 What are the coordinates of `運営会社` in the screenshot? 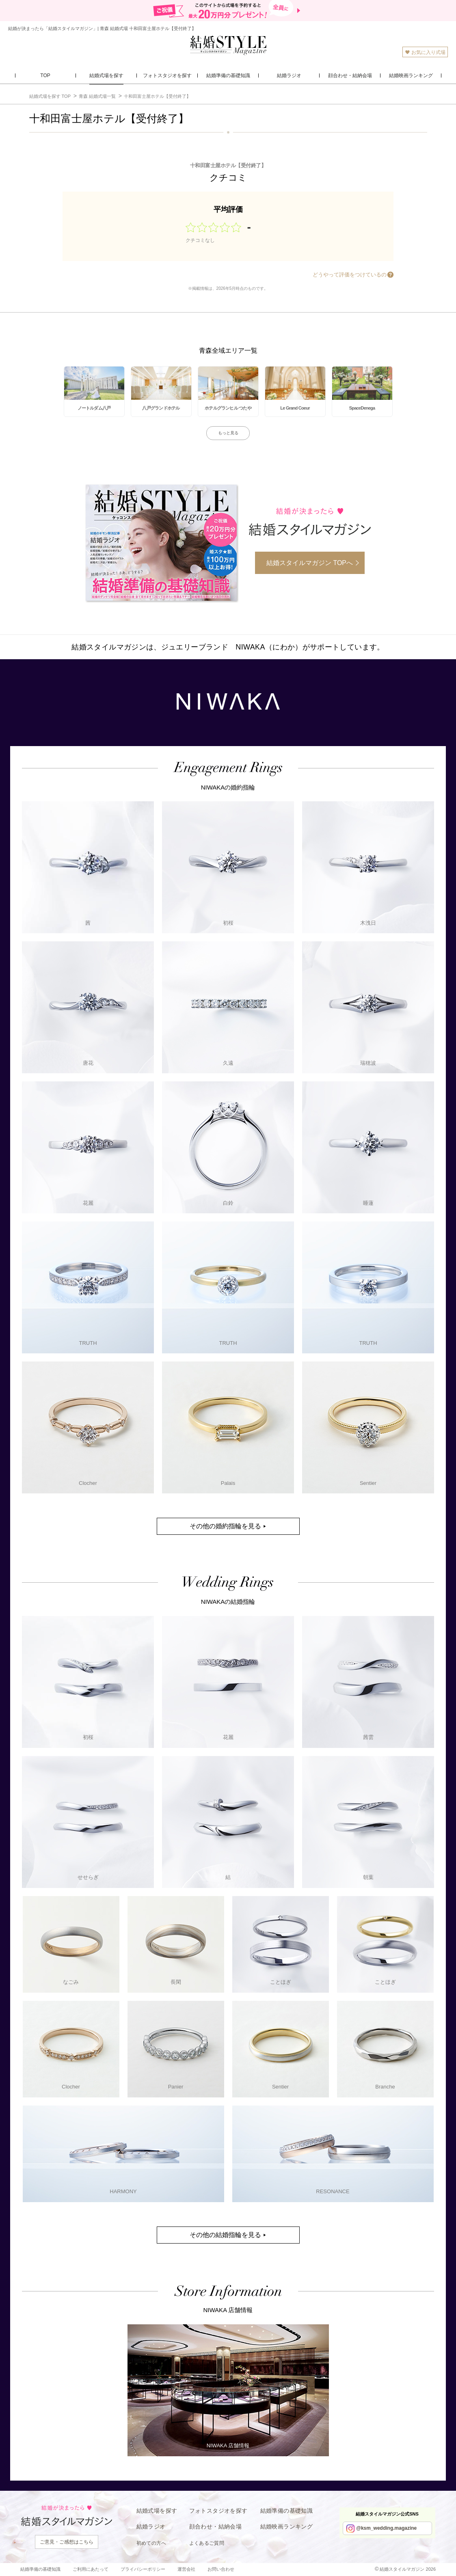 It's located at (186, 2569).